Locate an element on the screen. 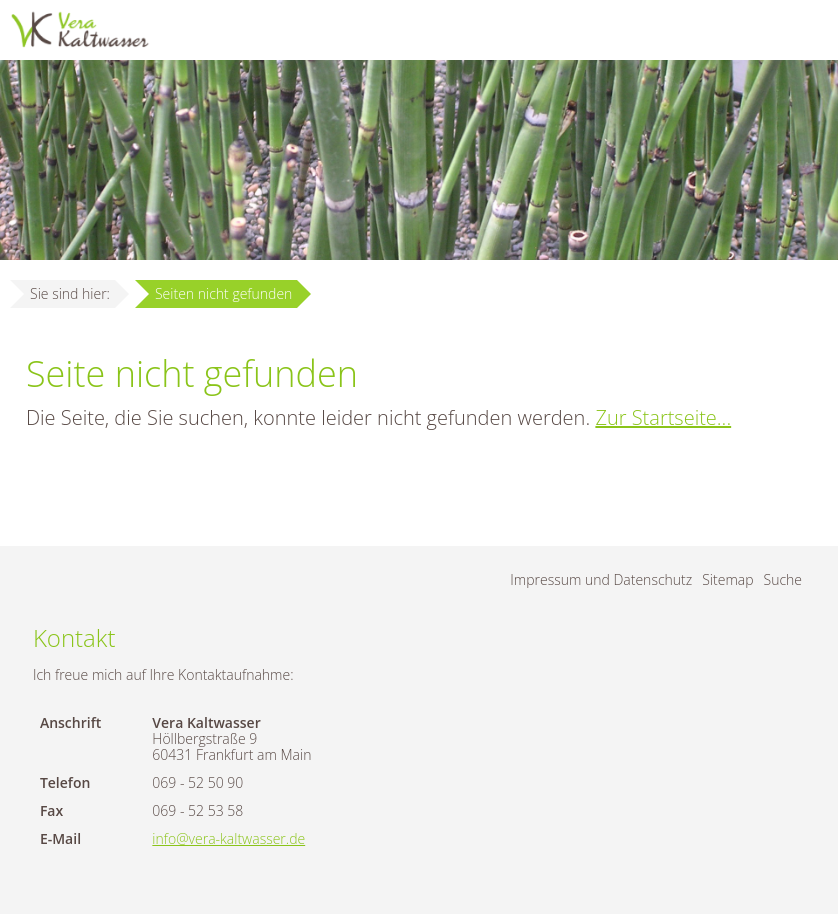 Image resolution: width=838 pixels, height=914 pixels. Suche [menuitem] is located at coordinates (783, 579).